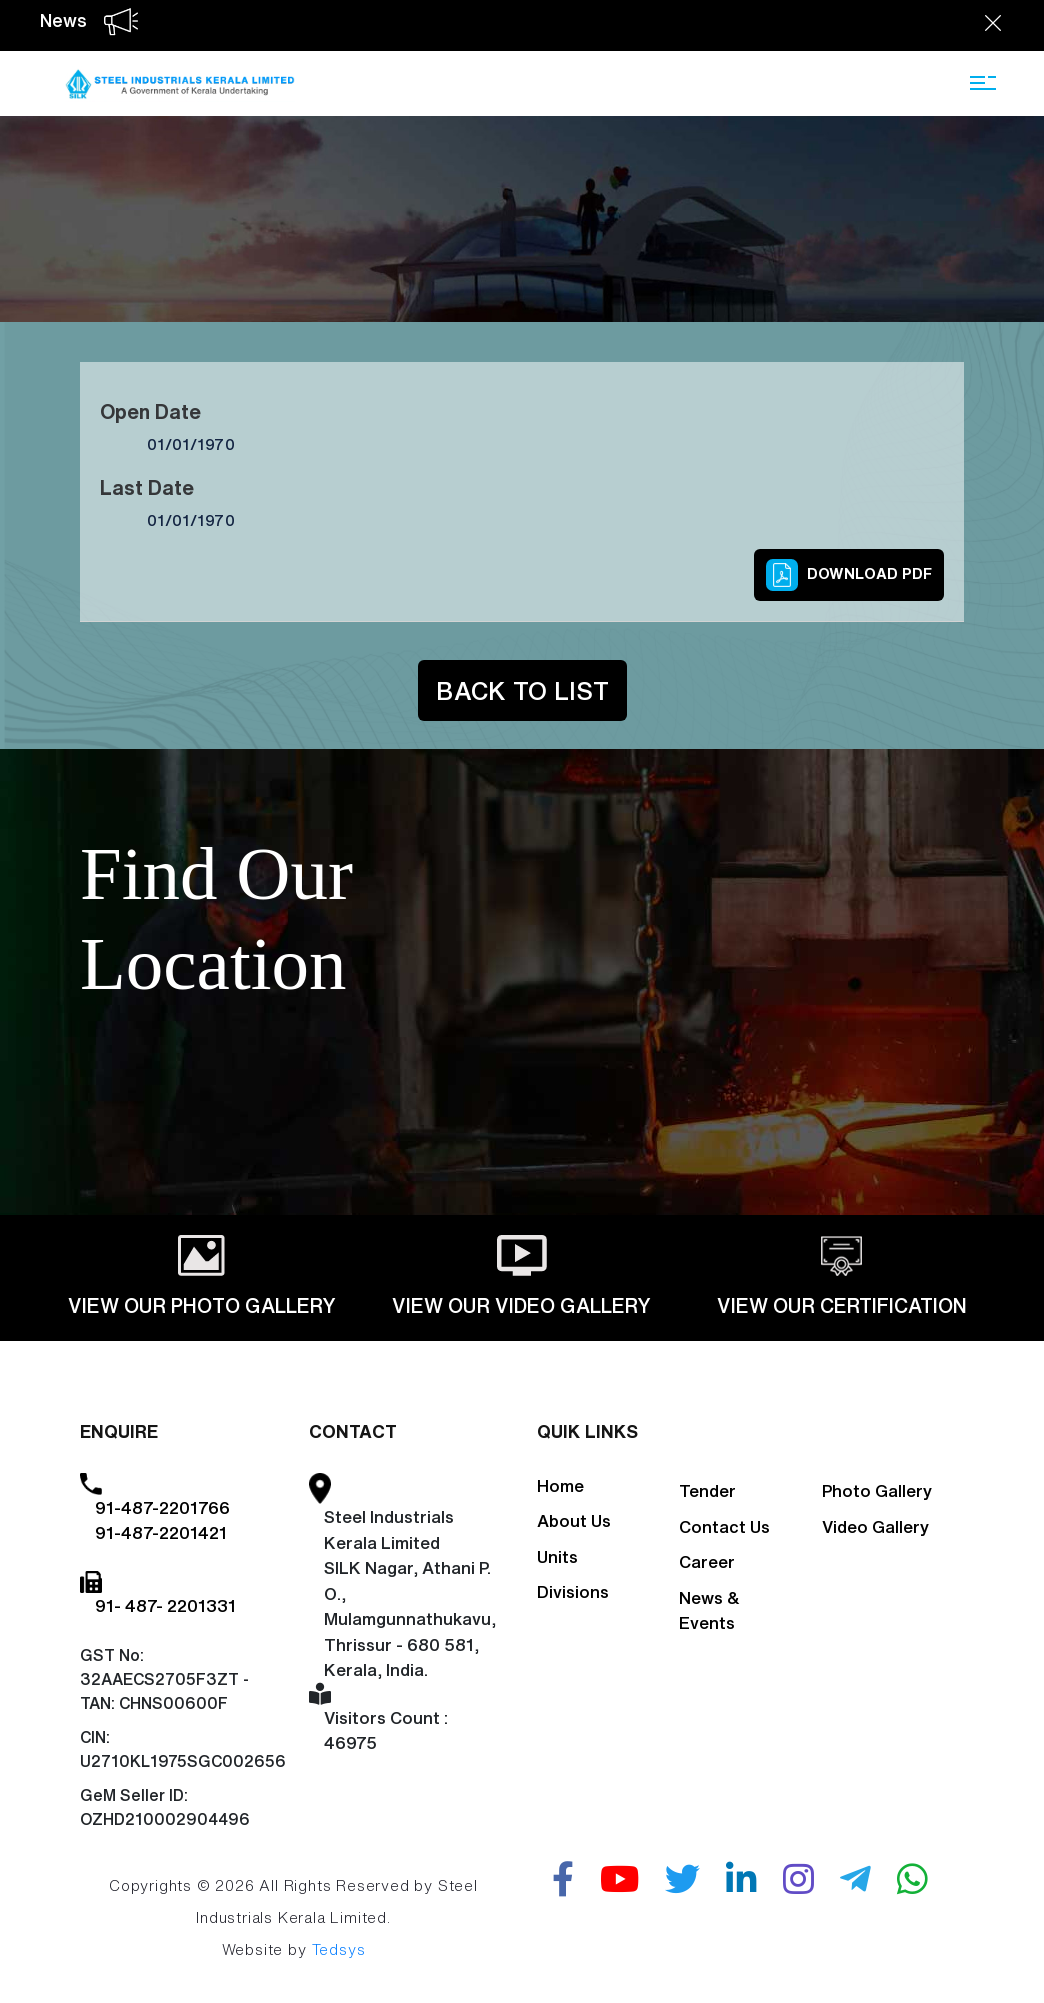 This screenshot has width=1044, height=2003. What do you see at coordinates (162, 1507) in the screenshot?
I see `91-487-2201766` at bounding box center [162, 1507].